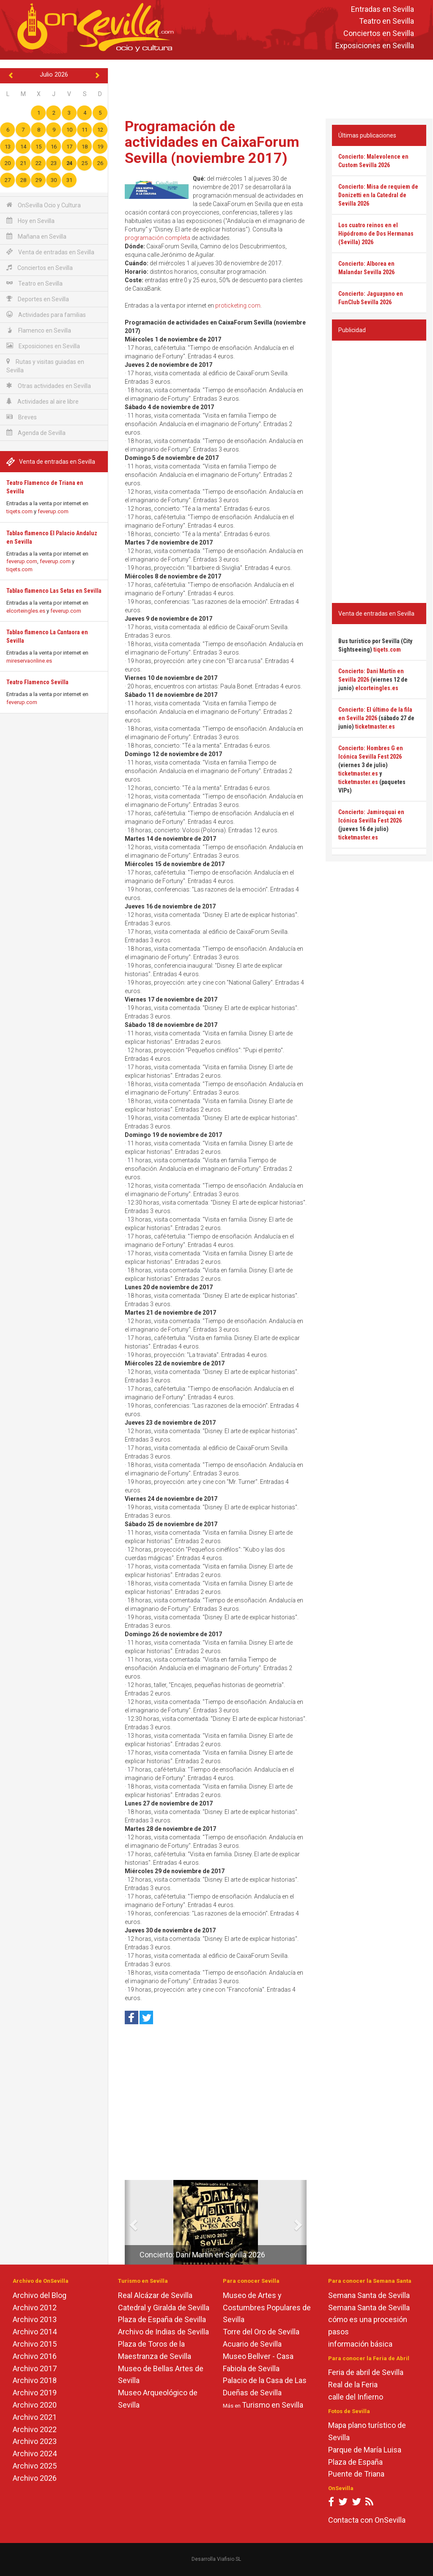 The height and width of the screenshot is (2576, 433). Describe the element at coordinates (261, 2331) in the screenshot. I see `Torre del Oro de Sevilla` at that location.